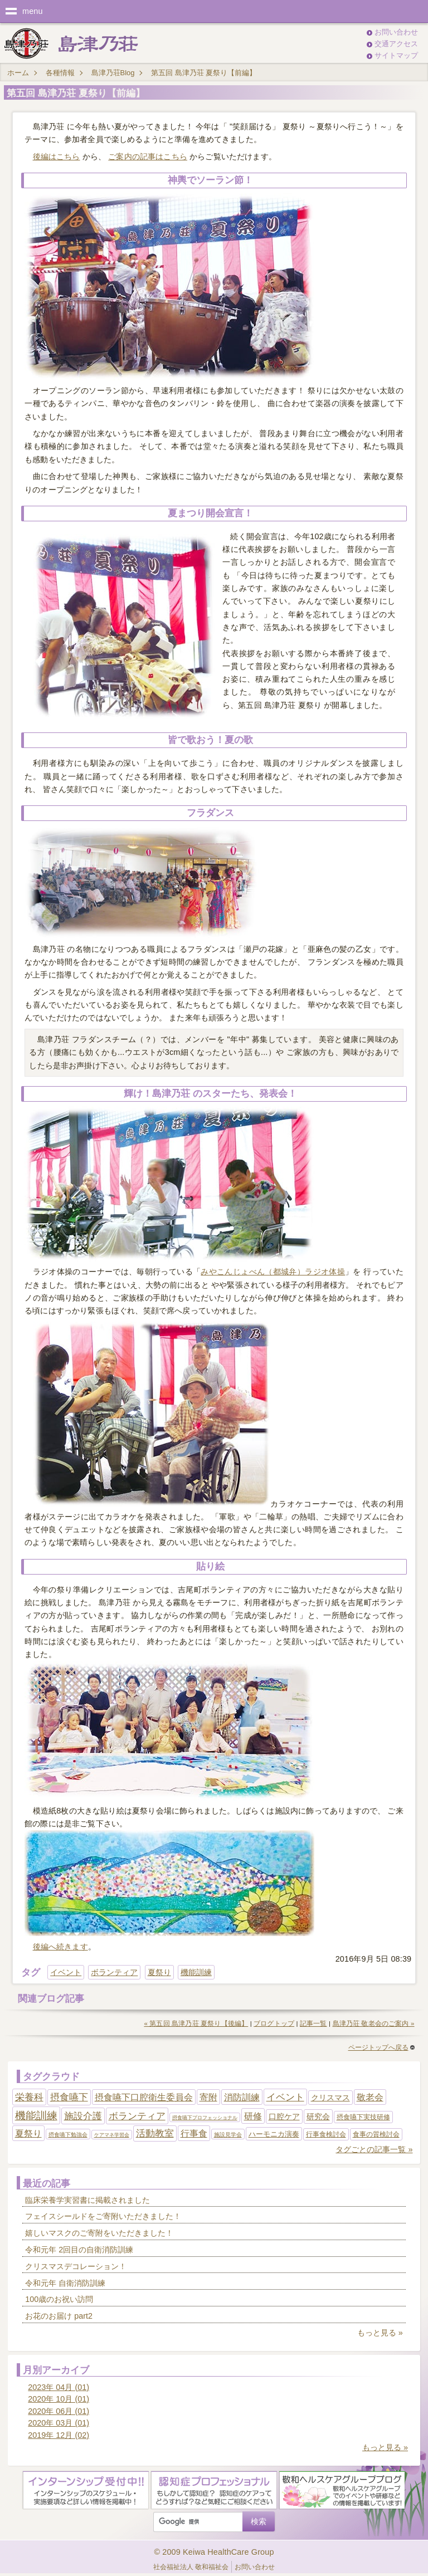  Describe the element at coordinates (214, 2552) in the screenshot. I see `© 2009 Keiwa HealthCare Group` at that location.